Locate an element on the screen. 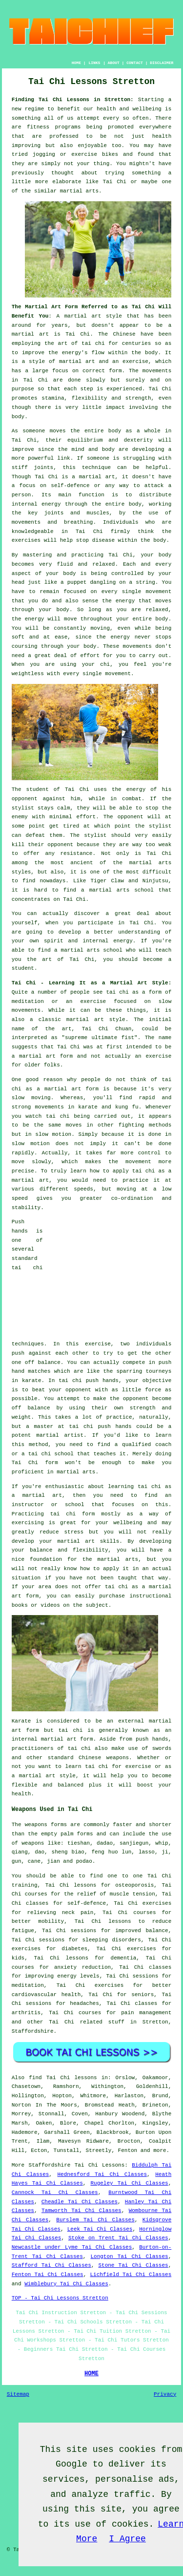 Image resolution: width=183 pixels, height=2576 pixels. weightless is located at coordinates (28, 674).